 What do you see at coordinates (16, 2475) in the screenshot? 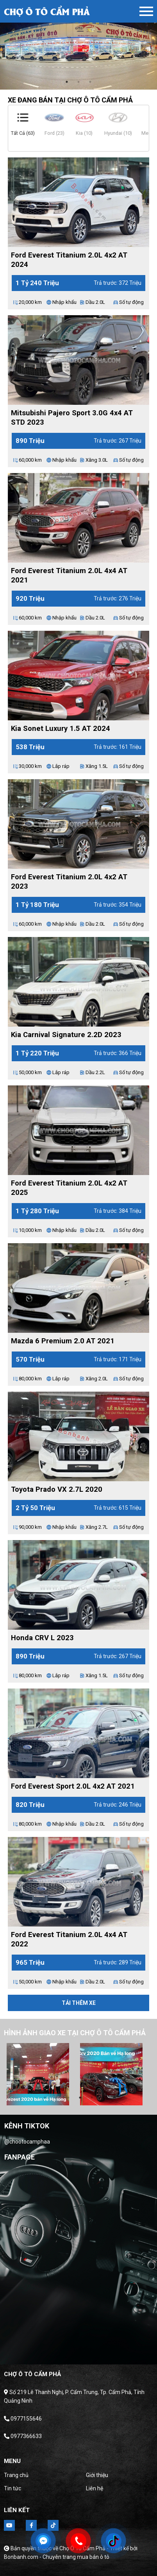
I see `Trang chủ` at bounding box center [16, 2475].